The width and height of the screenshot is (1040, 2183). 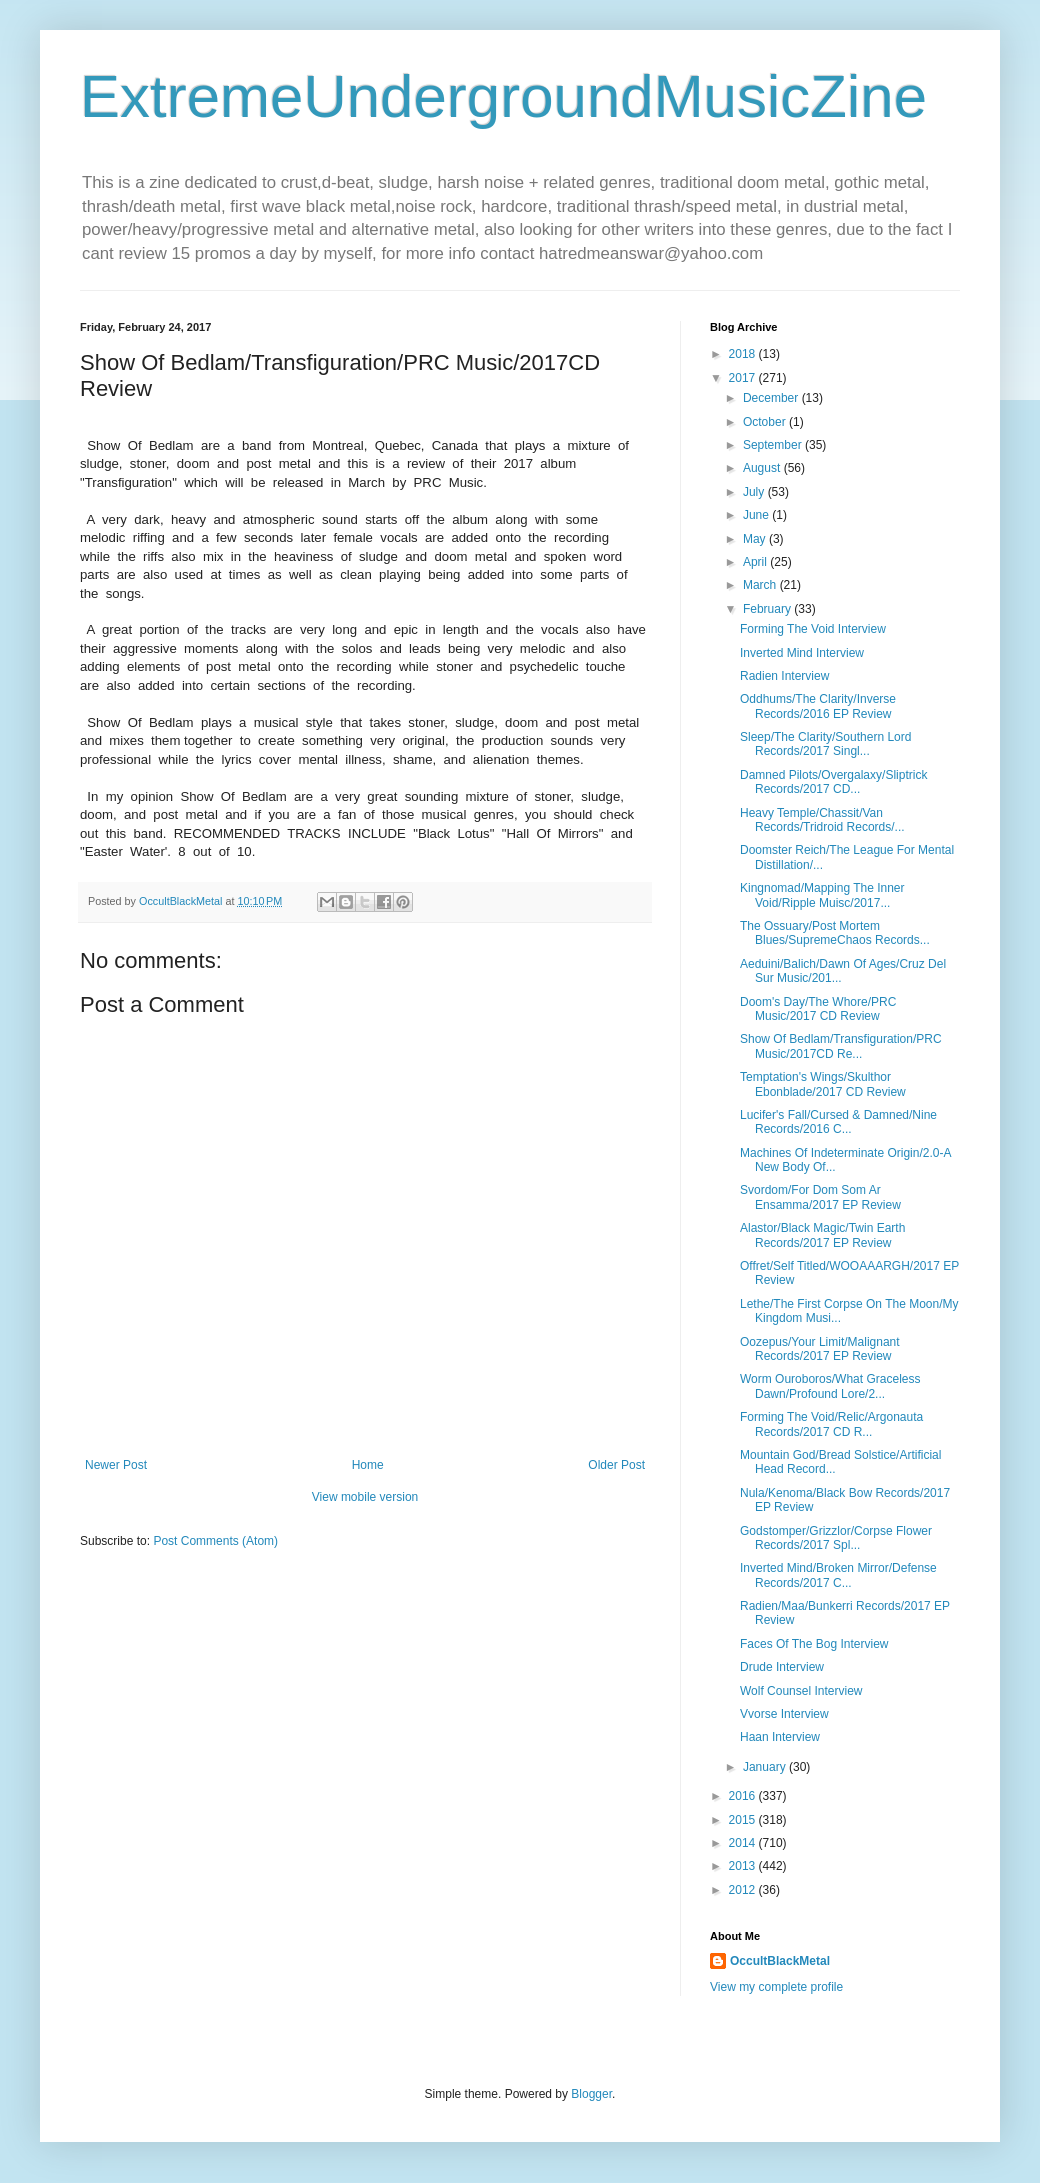 I want to click on Lucifer's Fall/Cursed & Damned/Nine Records/2016 C..., so click(x=838, y=1122).